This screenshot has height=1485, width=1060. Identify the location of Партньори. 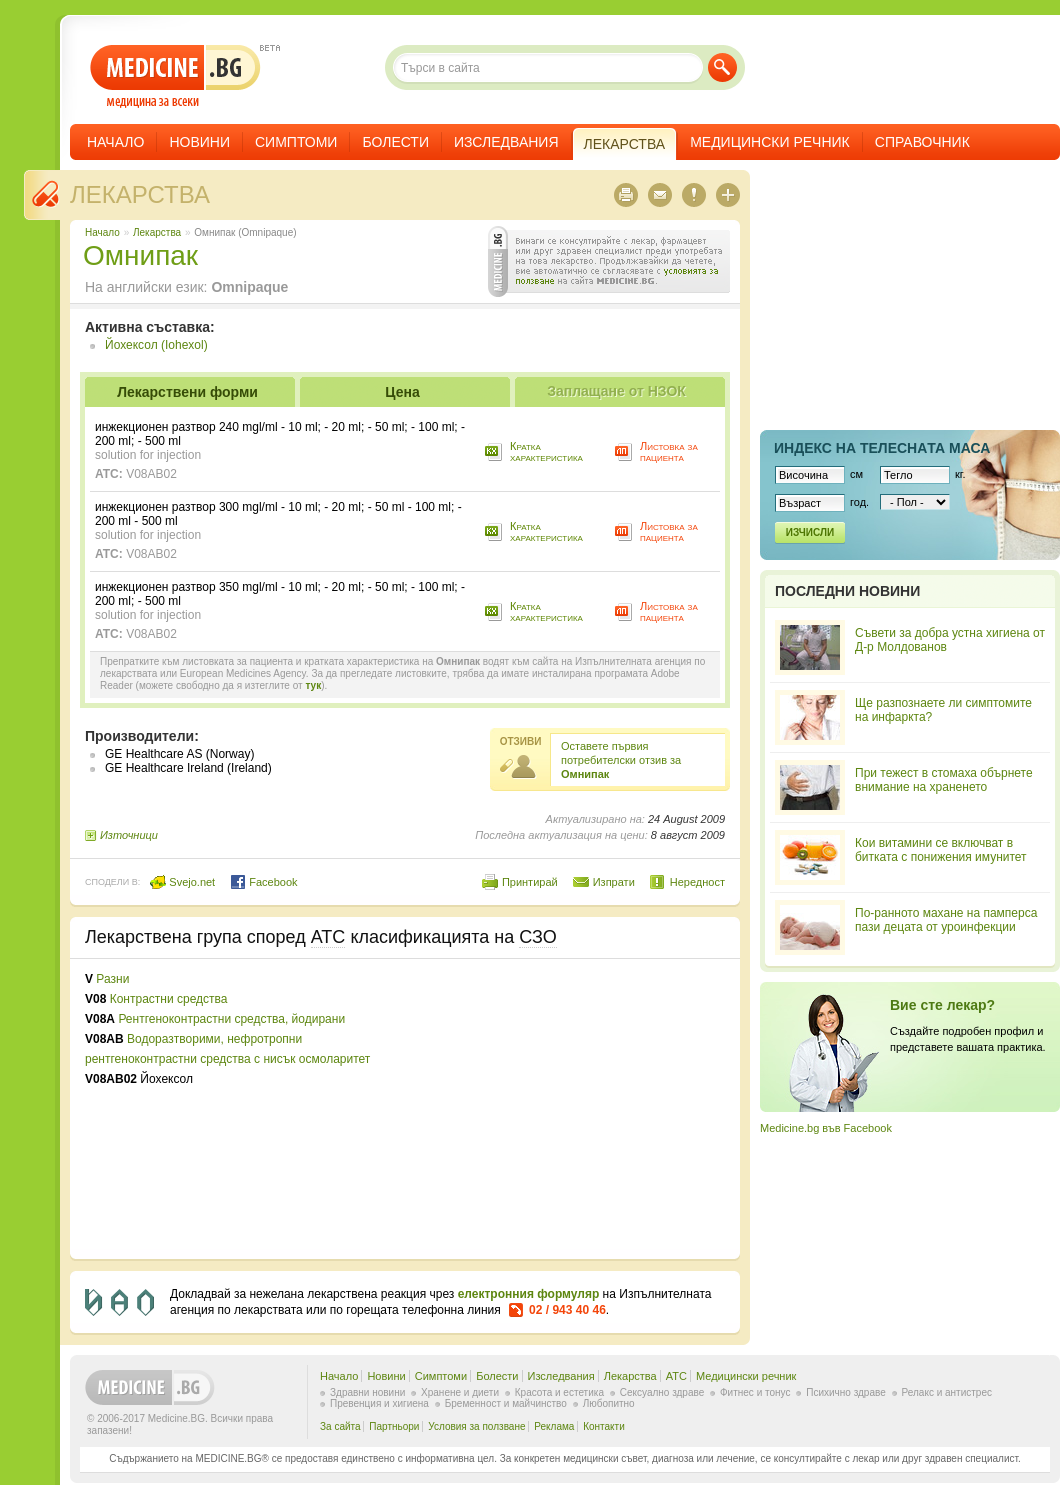
(394, 1426).